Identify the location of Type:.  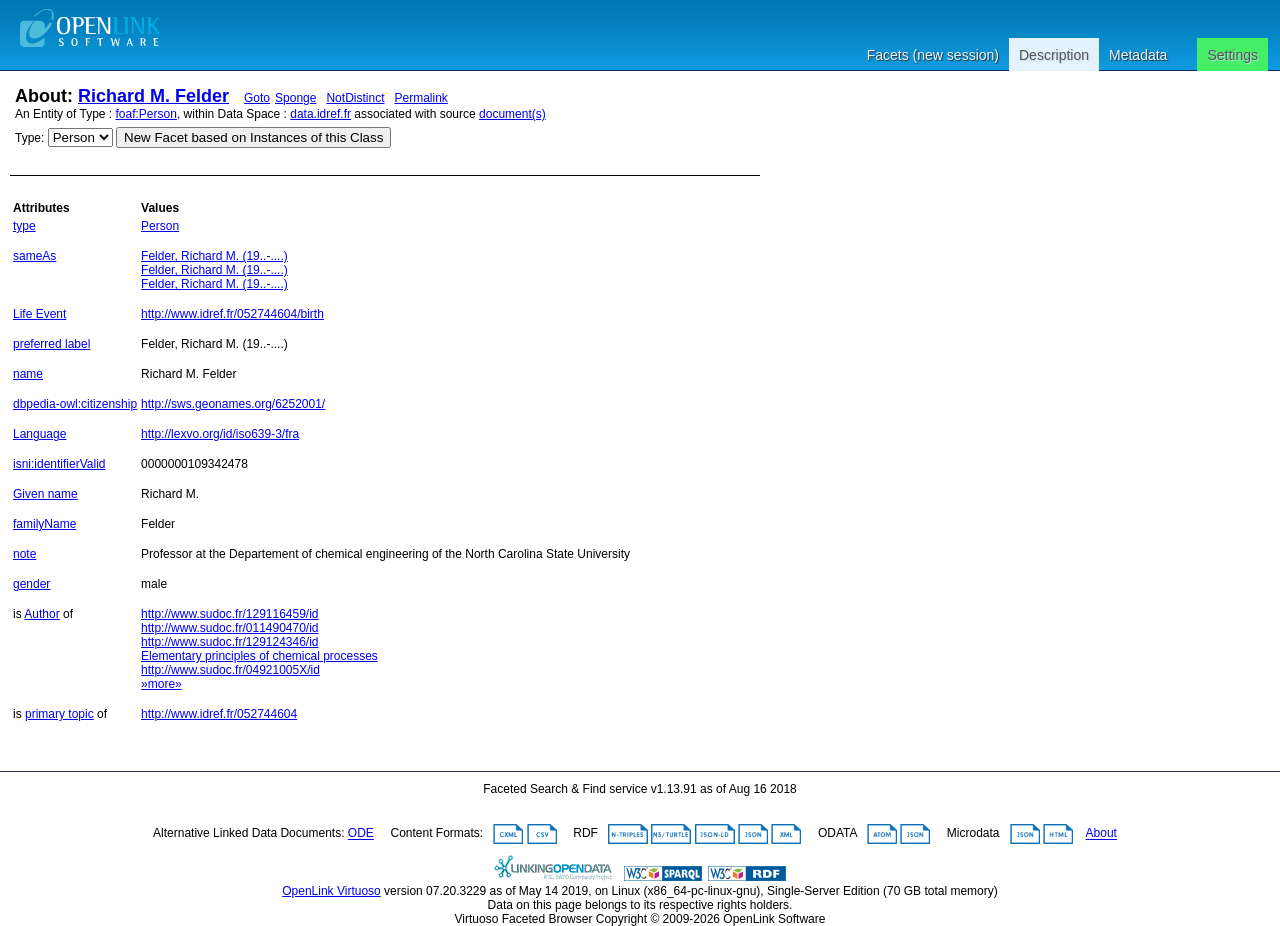
(29, 138).